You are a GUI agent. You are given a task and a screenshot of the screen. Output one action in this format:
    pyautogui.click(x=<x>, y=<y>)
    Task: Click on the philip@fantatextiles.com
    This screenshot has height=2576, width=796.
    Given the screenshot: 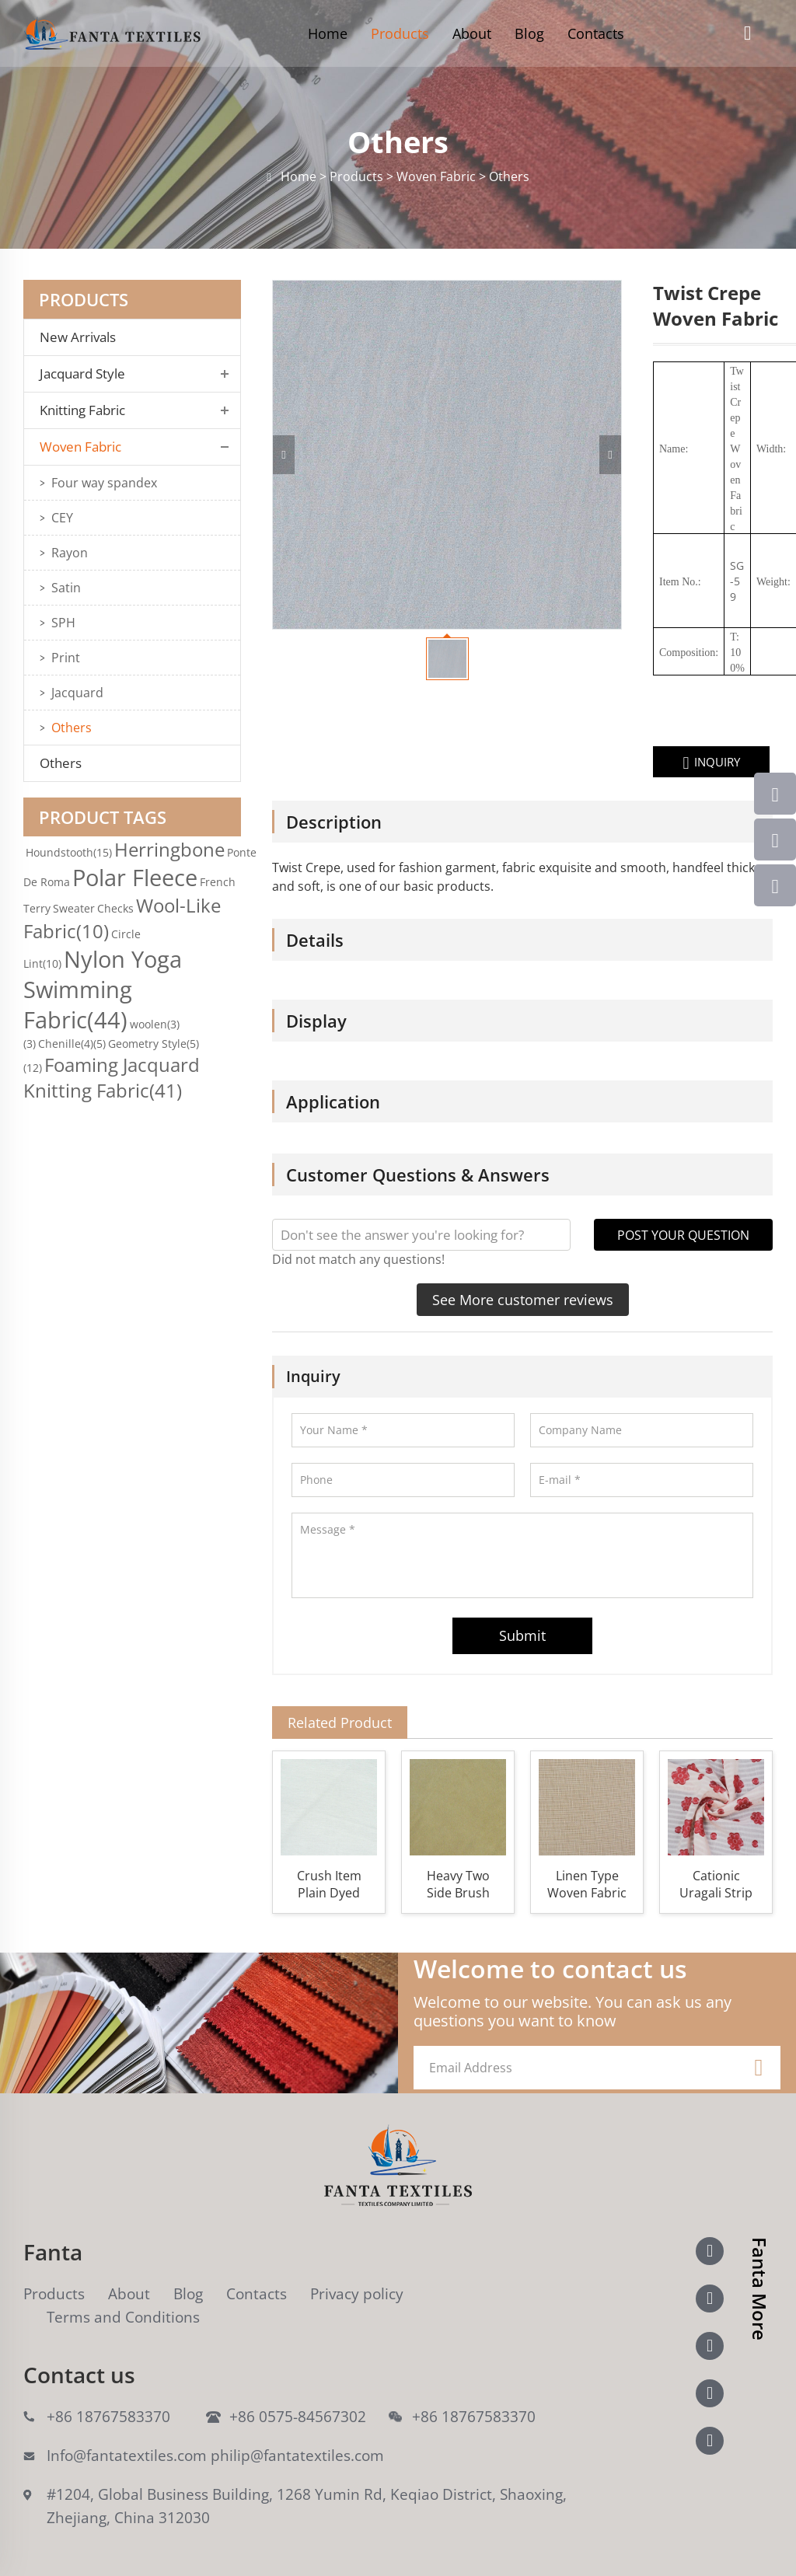 What is the action you would take?
    pyautogui.click(x=297, y=2455)
    